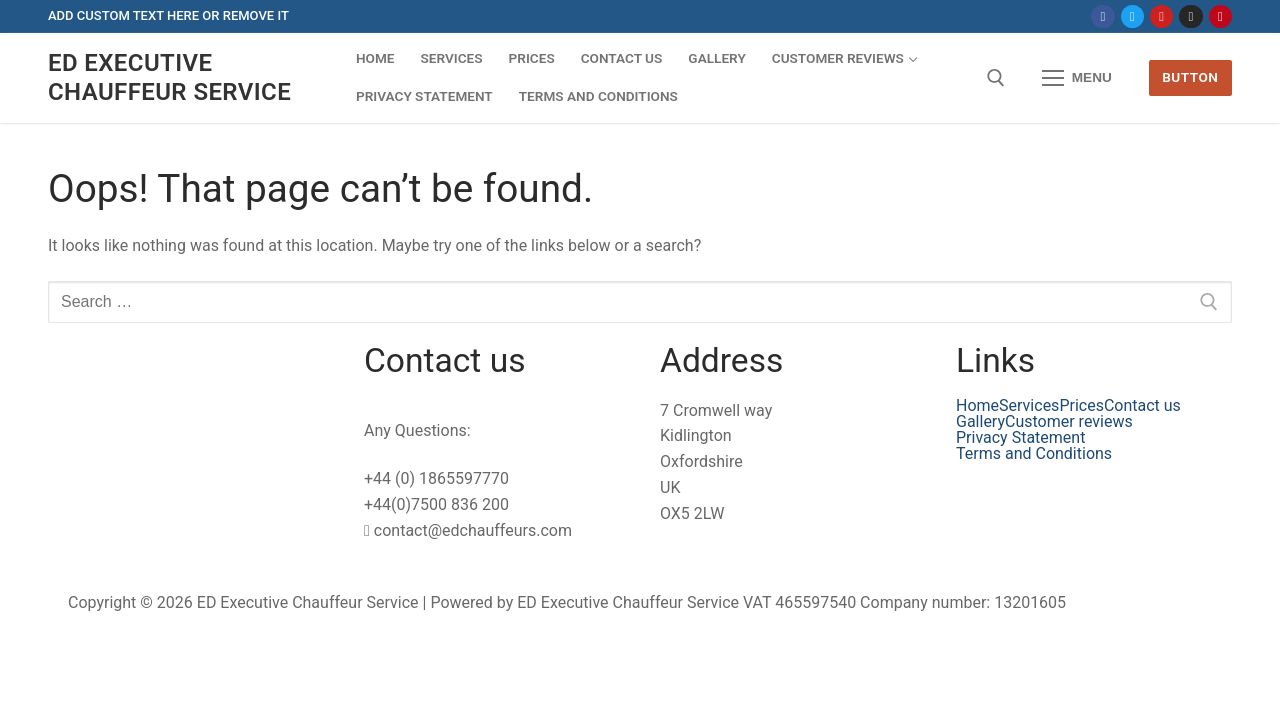  What do you see at coordinates (1077, 78) in the screenshot?
I see `[nav icon]` at bounding box center [1077, 78].